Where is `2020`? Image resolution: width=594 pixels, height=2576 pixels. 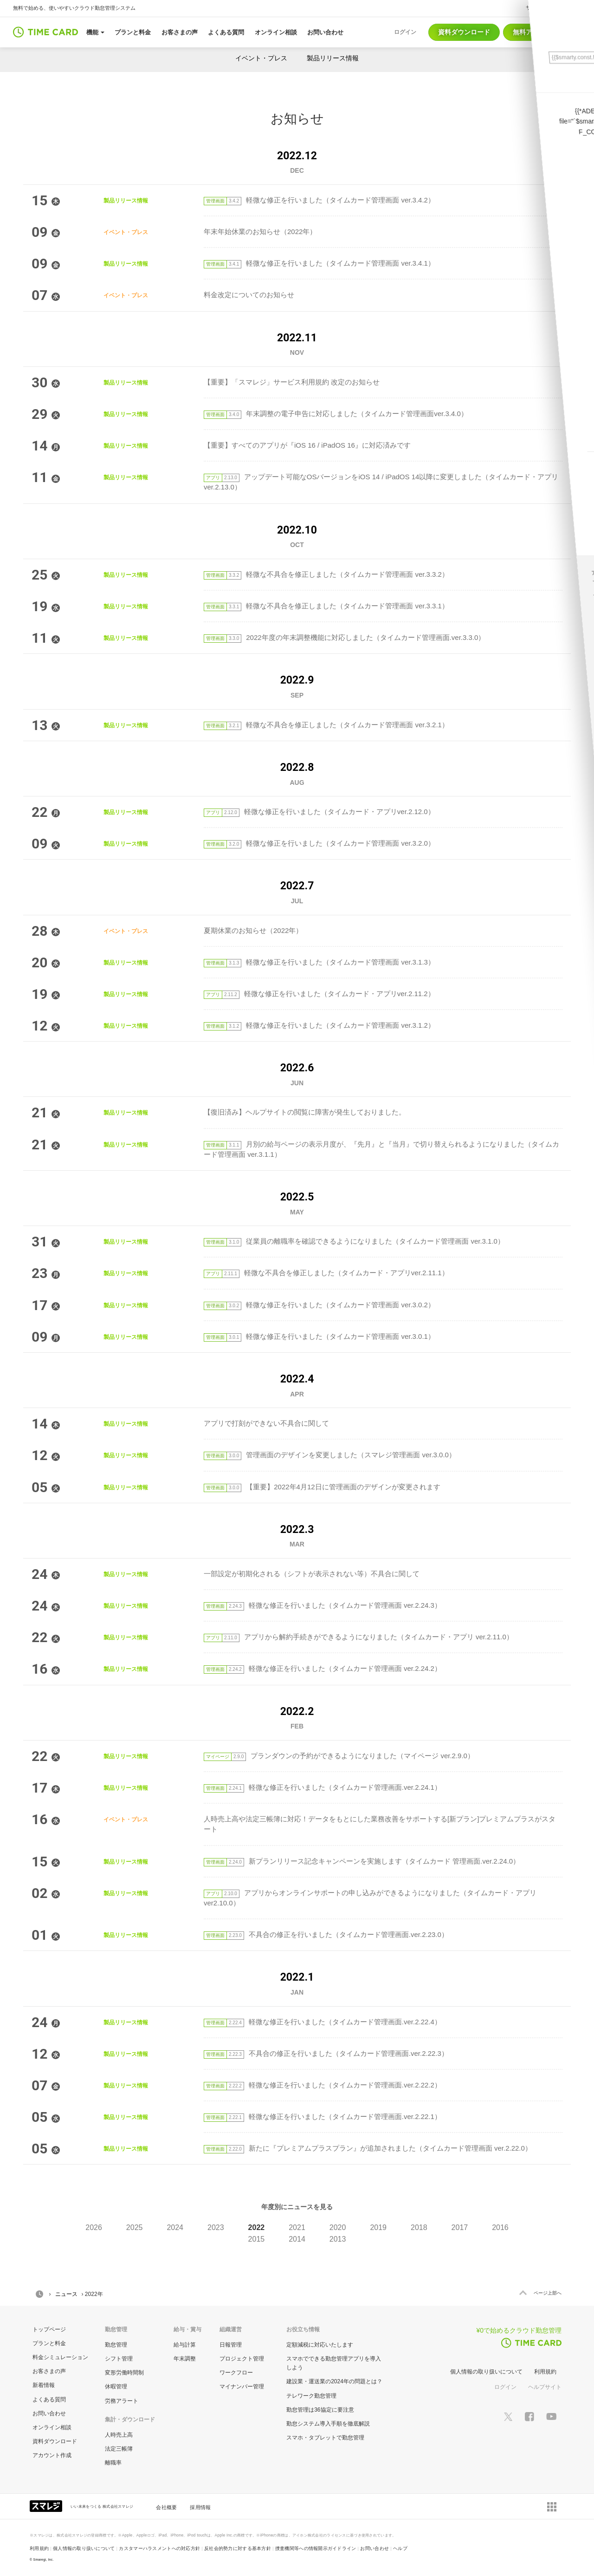 2020 is located at coordinates (337, 2227).